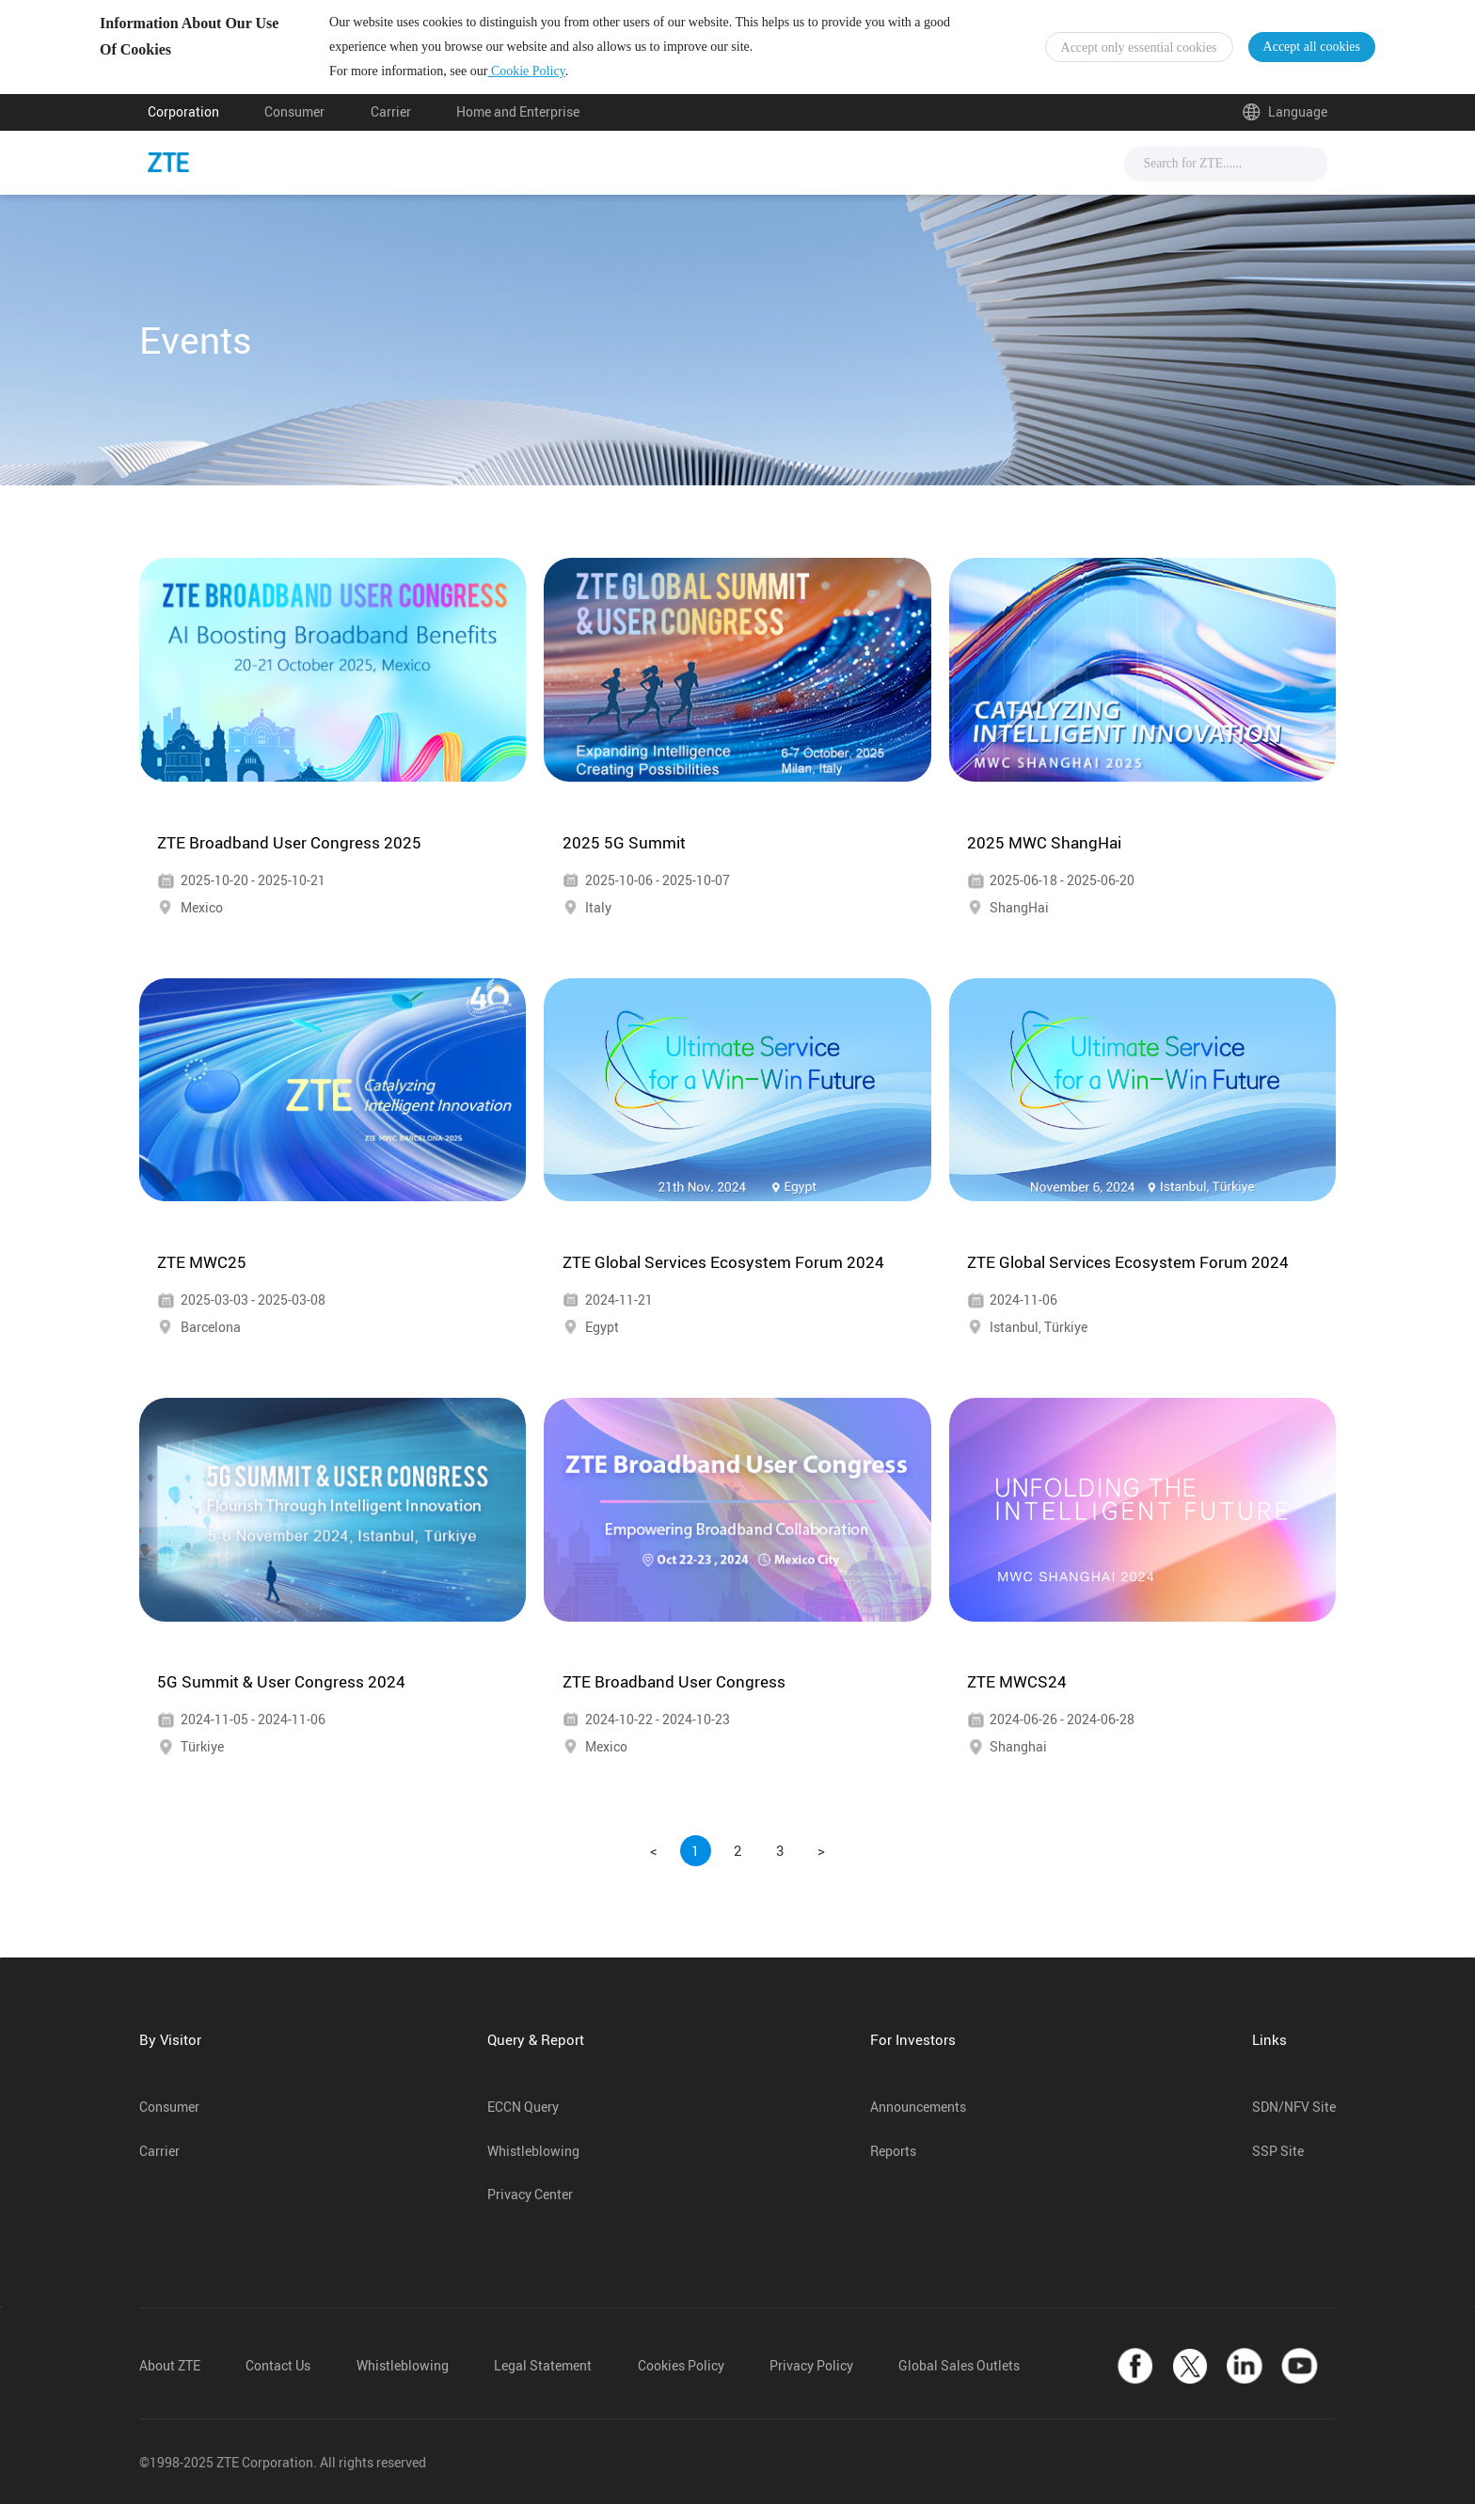 The image size is (1475, 2520). What do you see at coordinates (517, 128) in the screenshot?
I see `Home and Enterprise` at bounding box center [517, 128].